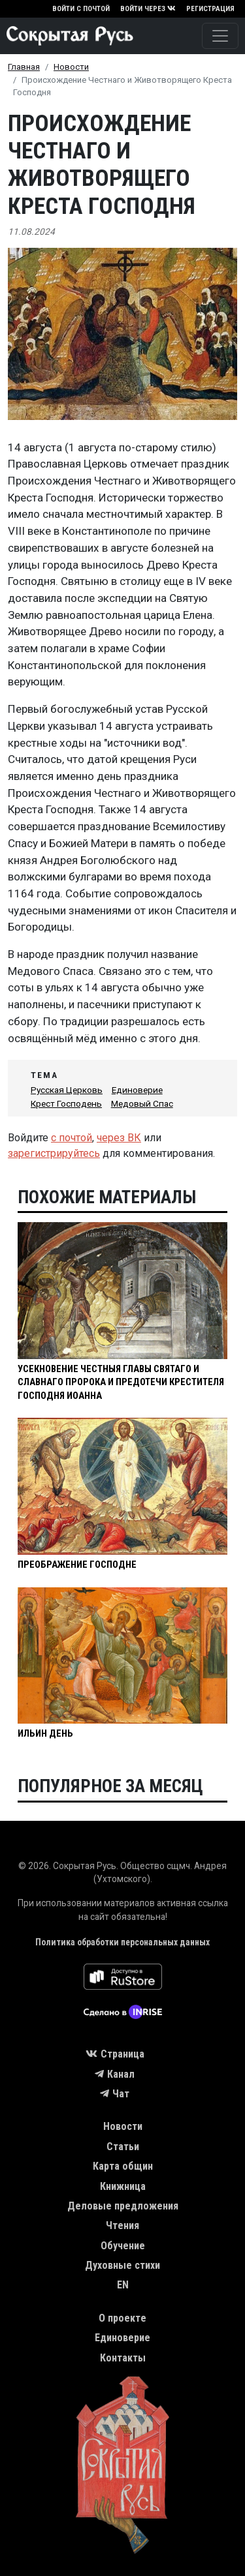 The image size is (245, 2576). Describe the element at coordinates (119, 1137) in the screenshot. I see `через ВК` at that location.